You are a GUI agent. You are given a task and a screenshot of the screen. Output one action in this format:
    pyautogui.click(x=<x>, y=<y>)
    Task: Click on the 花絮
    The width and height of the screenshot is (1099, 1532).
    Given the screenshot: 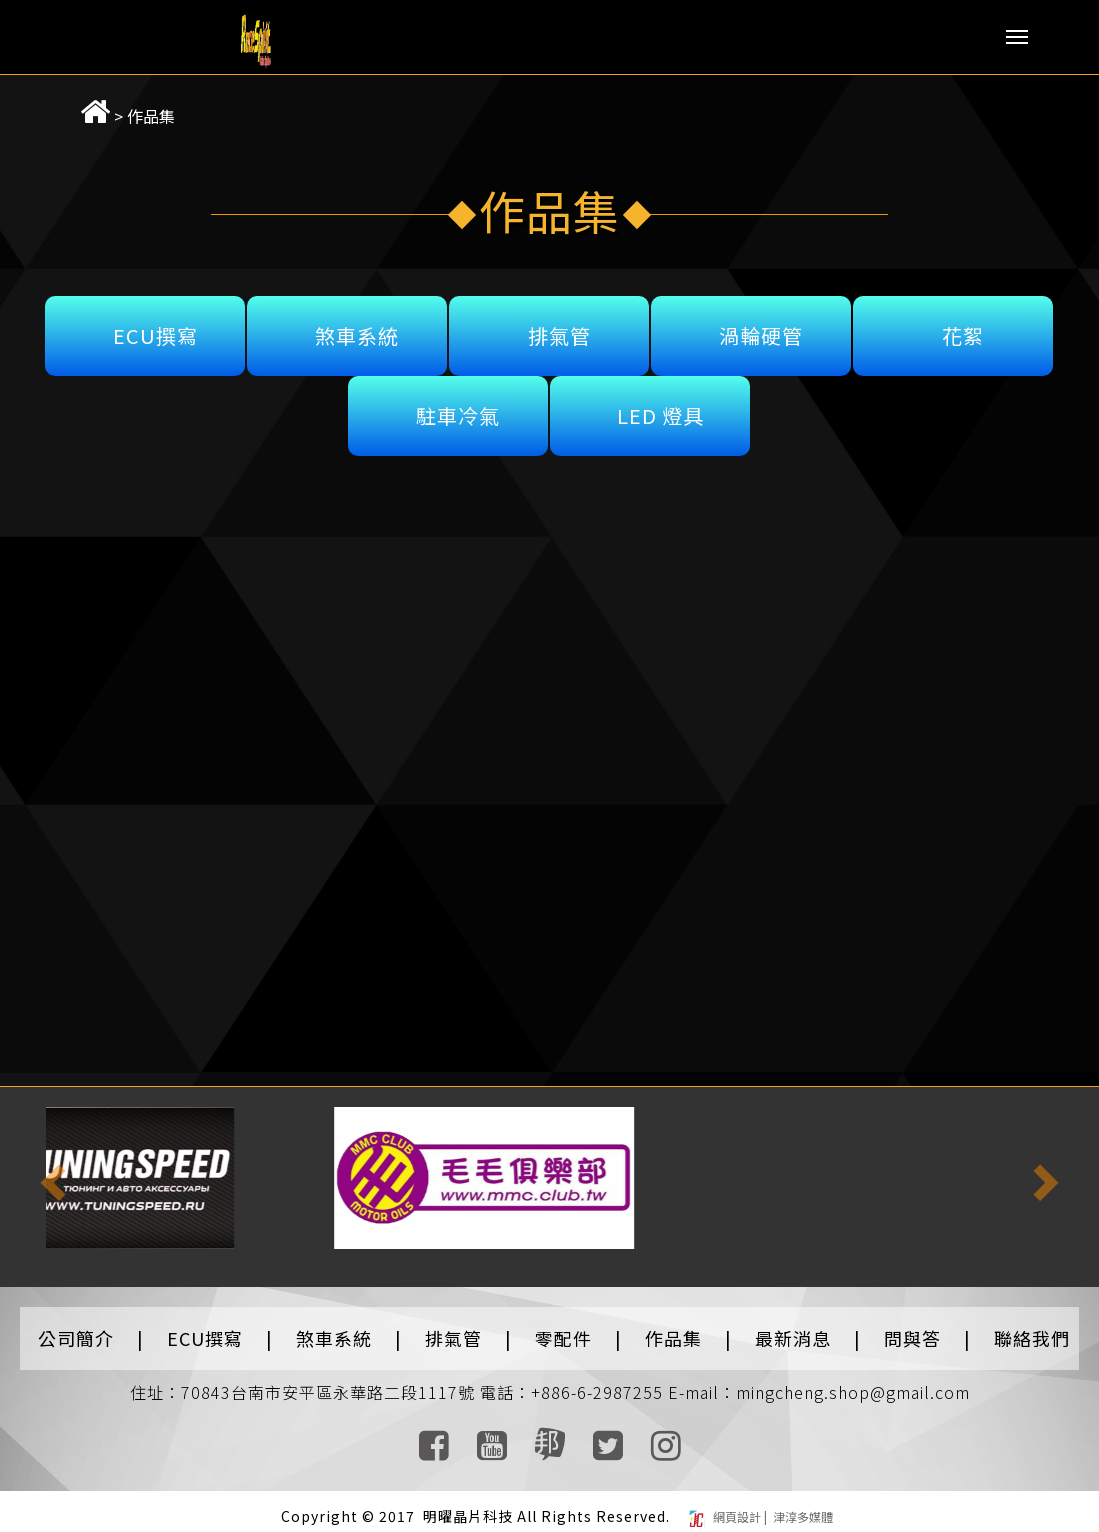 What is the action you would take?
    pyautogui.click(x=963, y=325)
    